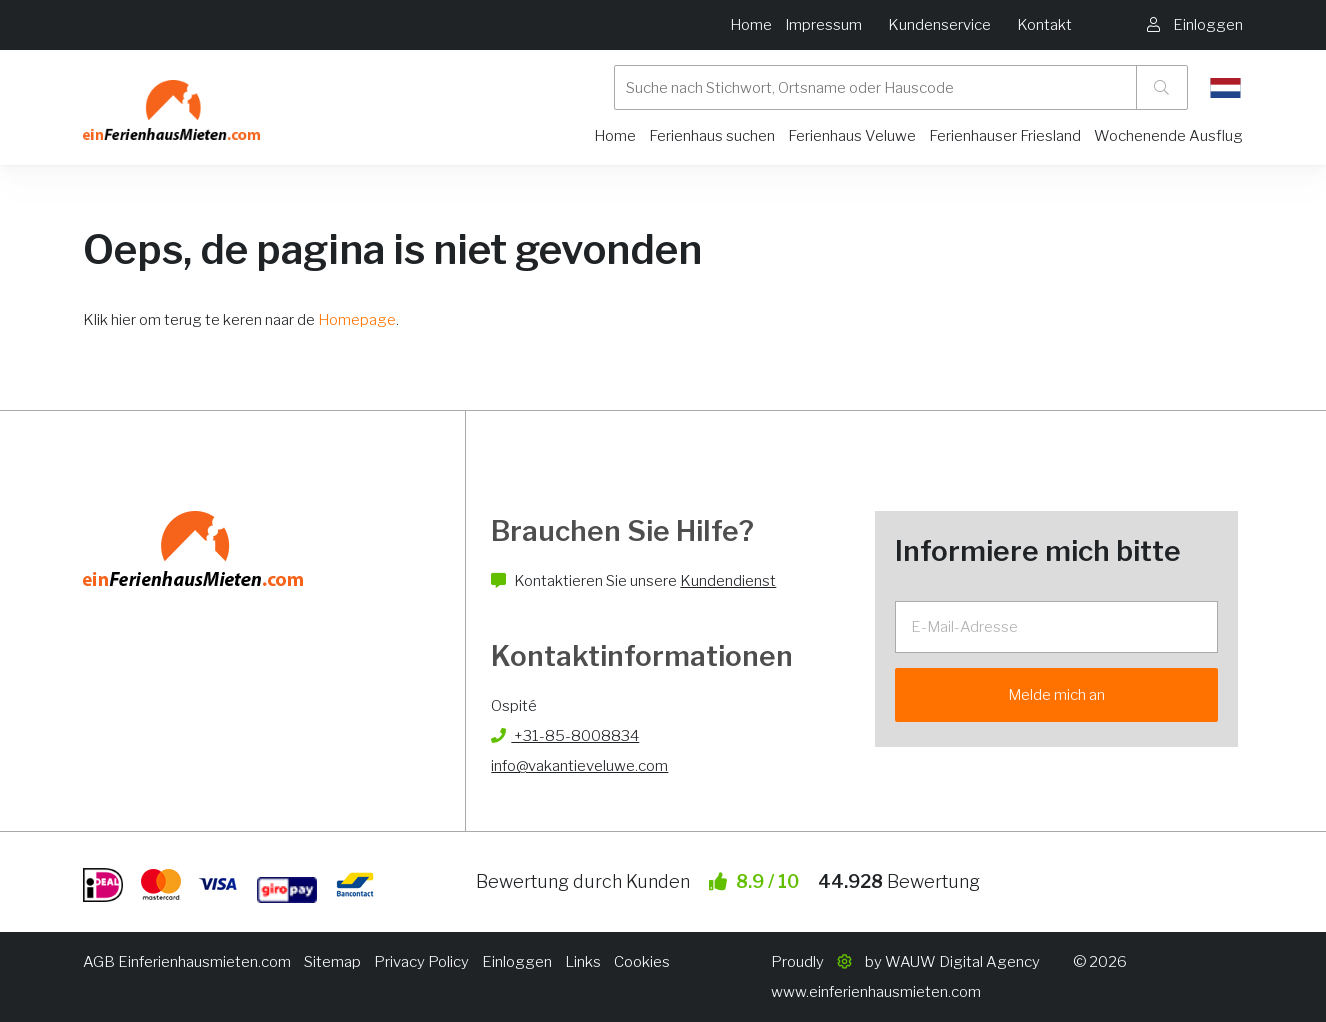  I want to click on Cookies, so click(642, 962).